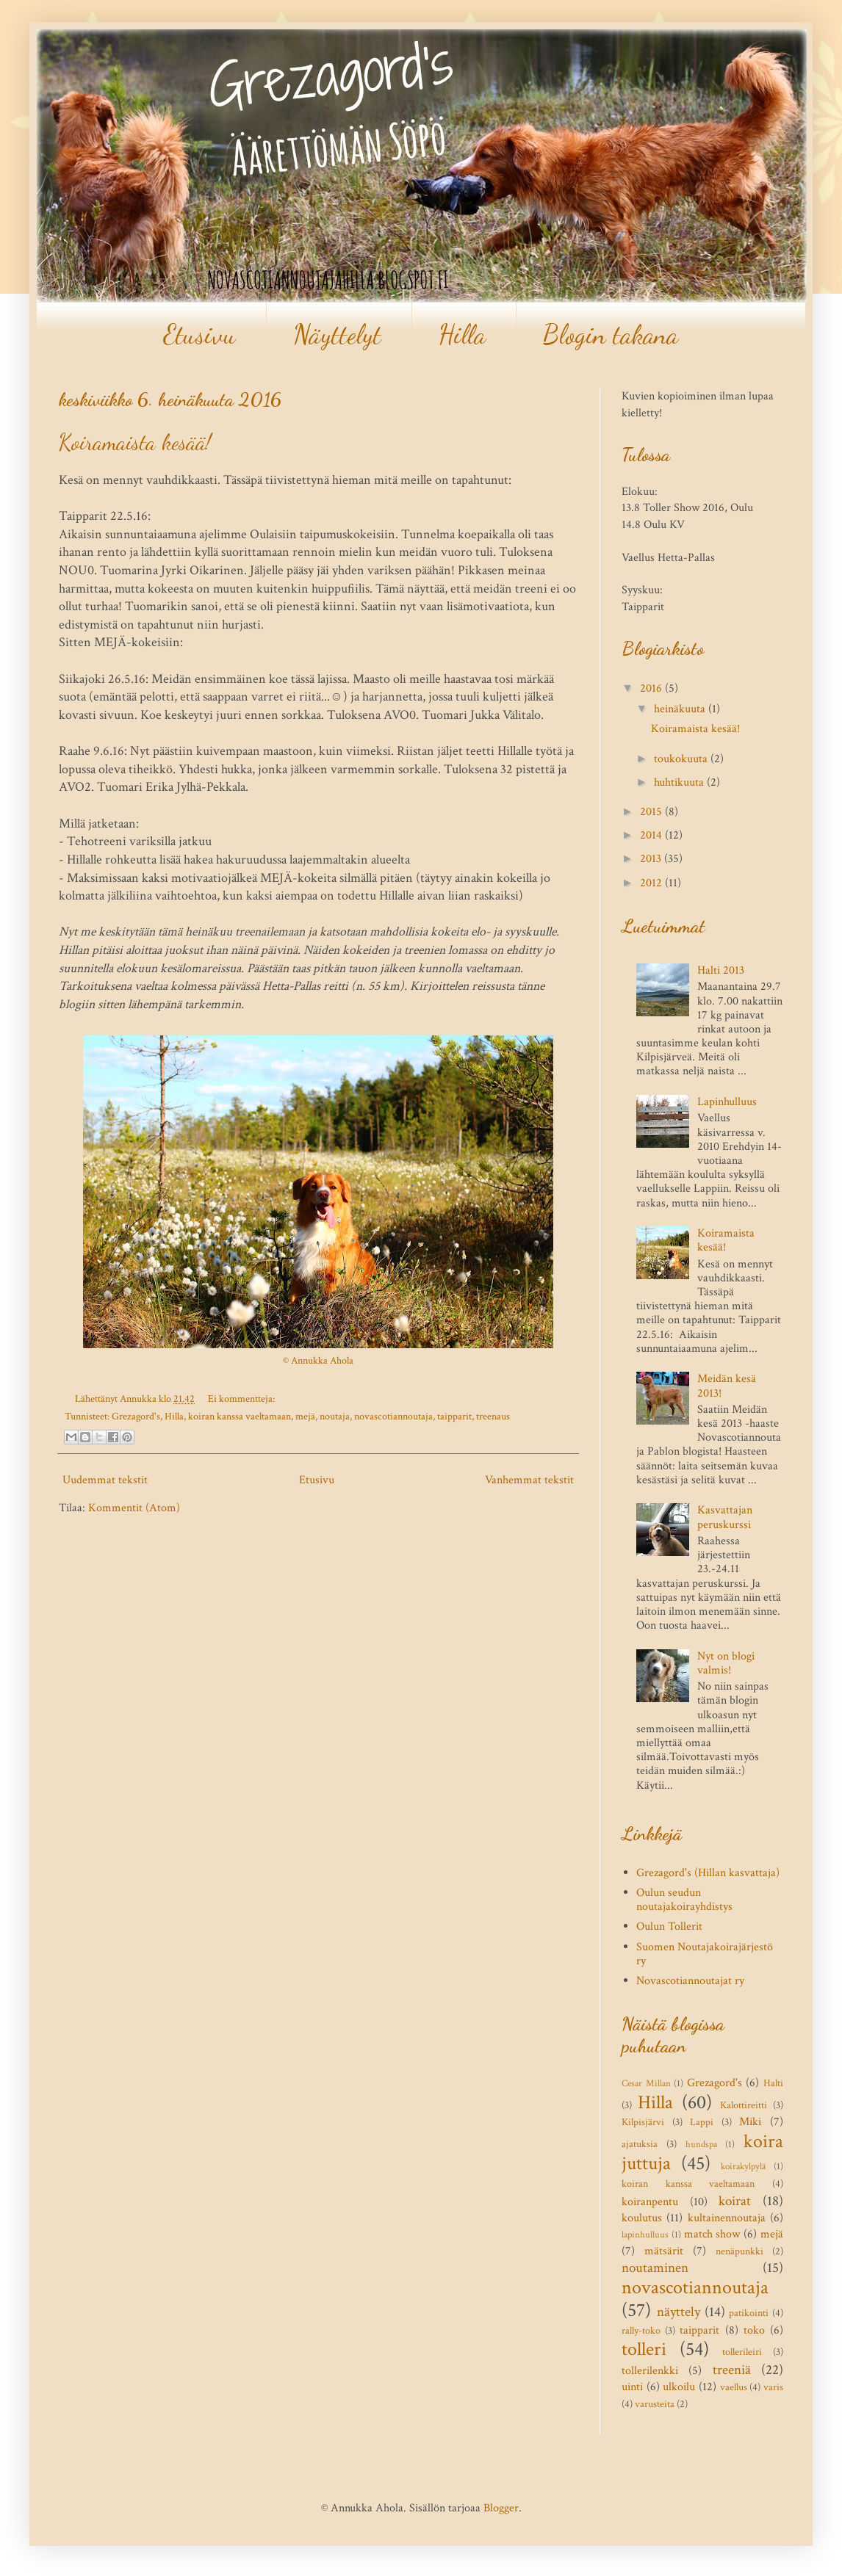 Image resolution: width=842 pixels, height=2576 pixels. I want to click on Meidän kesä 2013!, so click(726, 1385).